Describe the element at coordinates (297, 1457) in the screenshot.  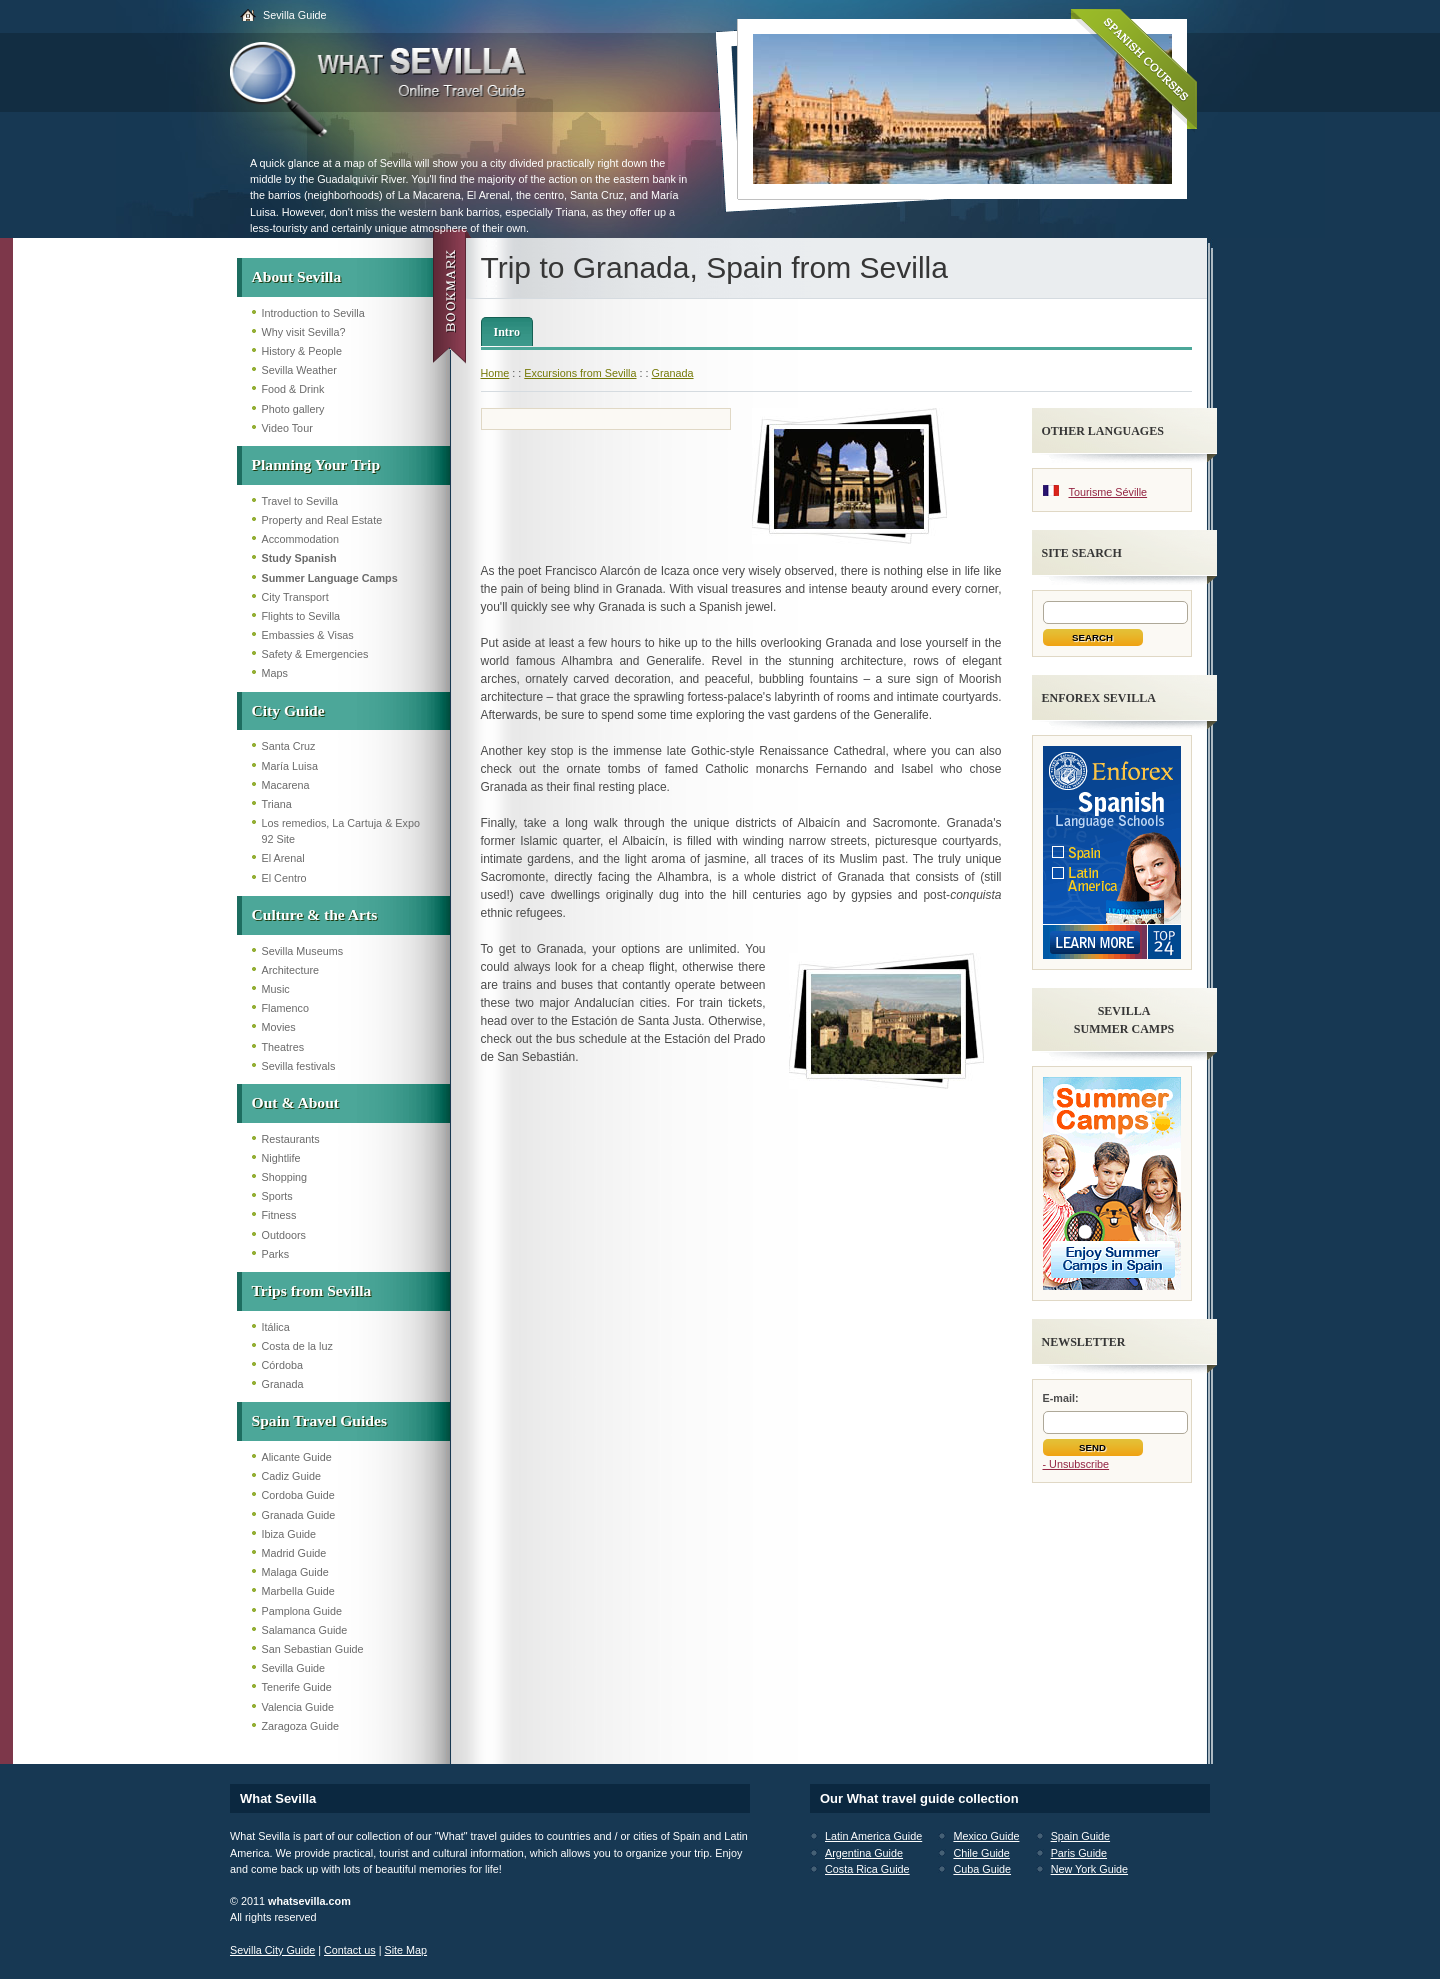
I see `Alicante Guide` at that location.